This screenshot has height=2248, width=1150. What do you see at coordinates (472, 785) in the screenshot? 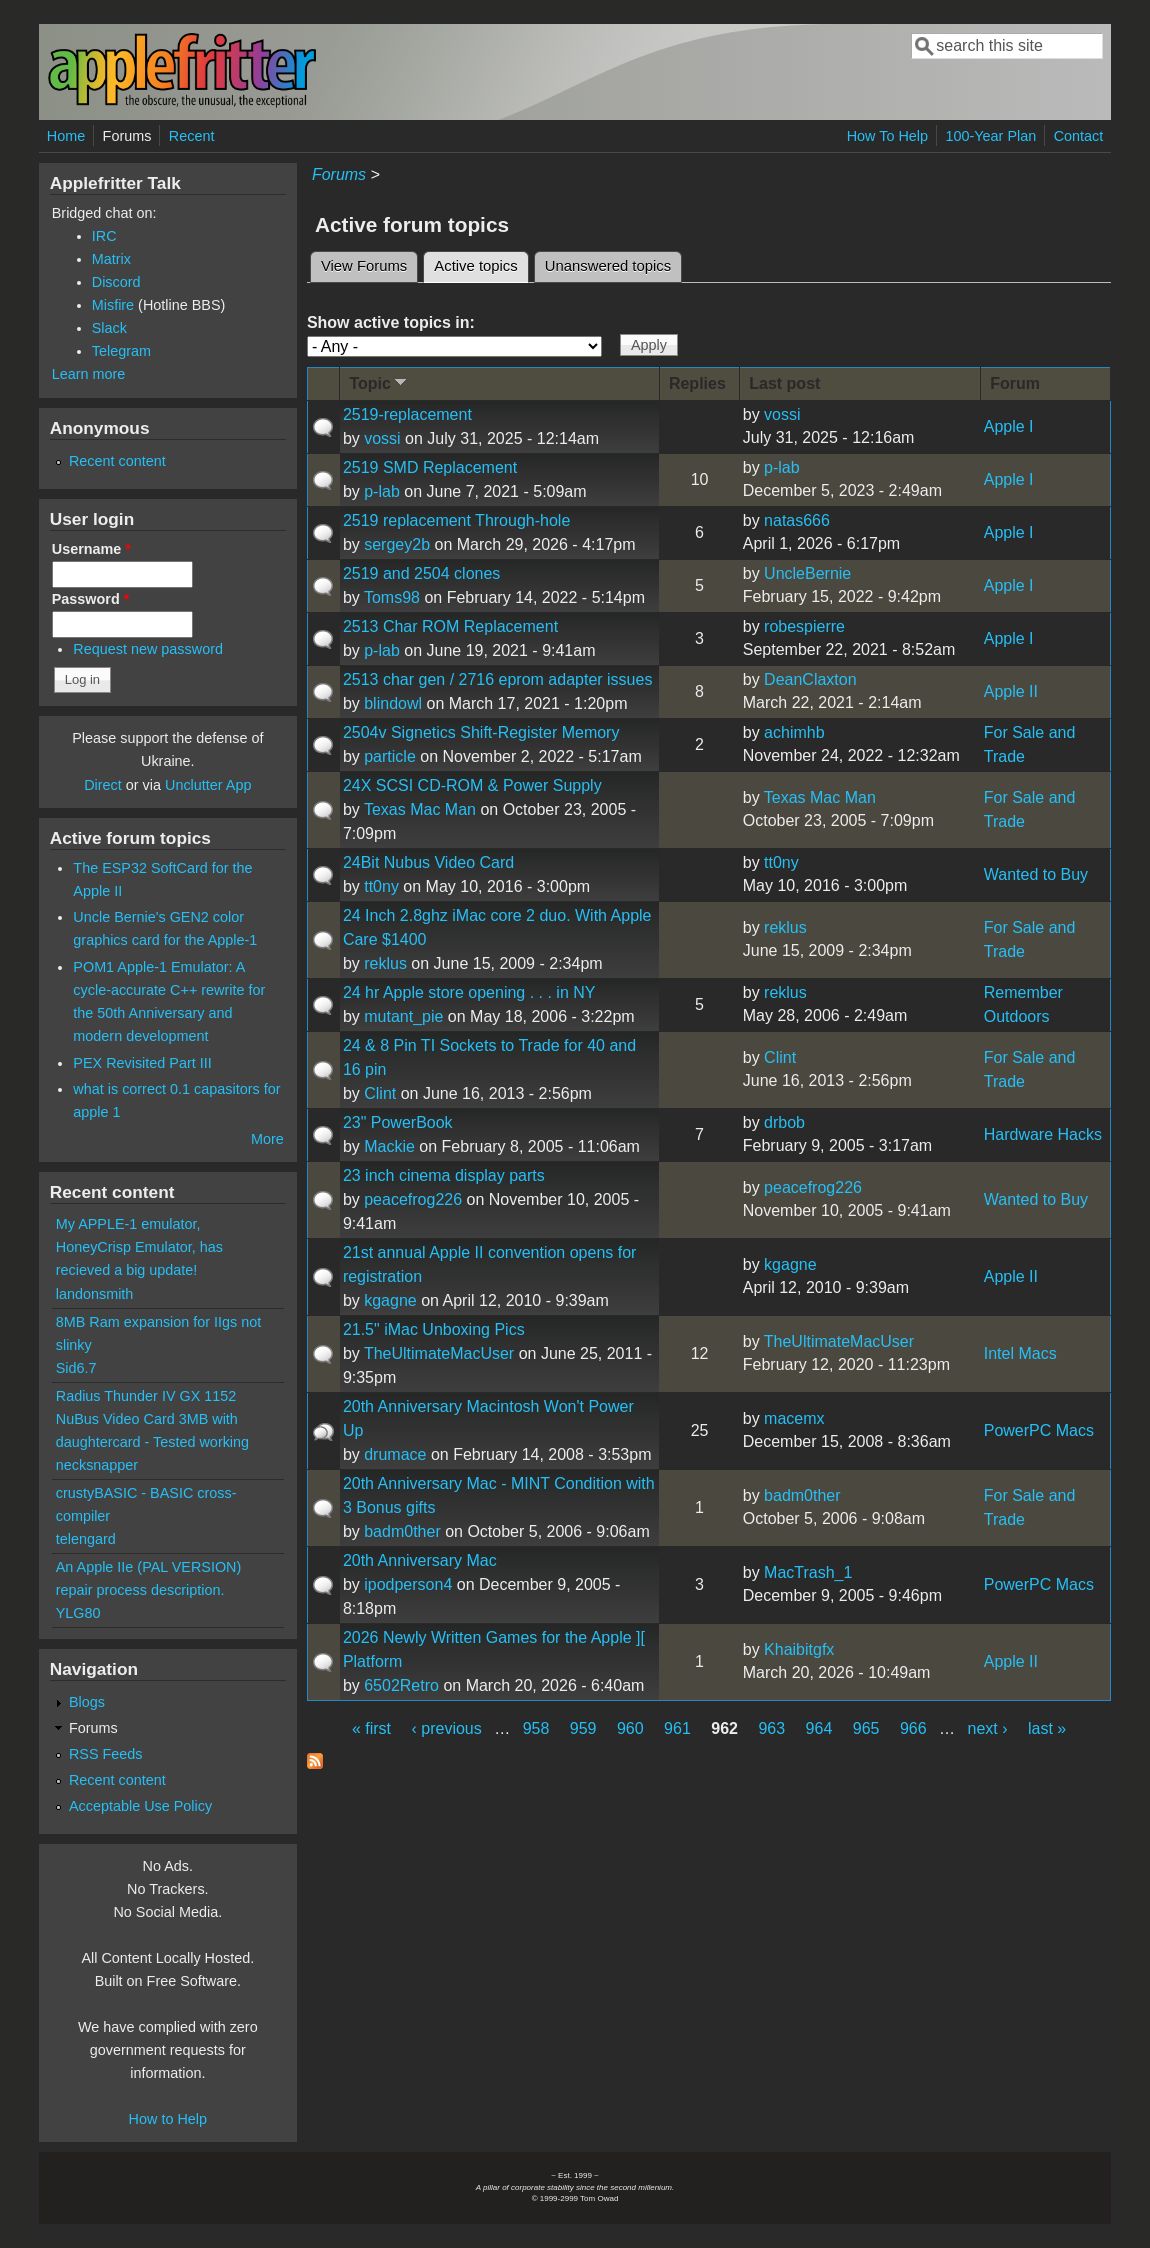
I see `24X SCSI CD-ROM & Power Supply` at bounding box center [472, 785].